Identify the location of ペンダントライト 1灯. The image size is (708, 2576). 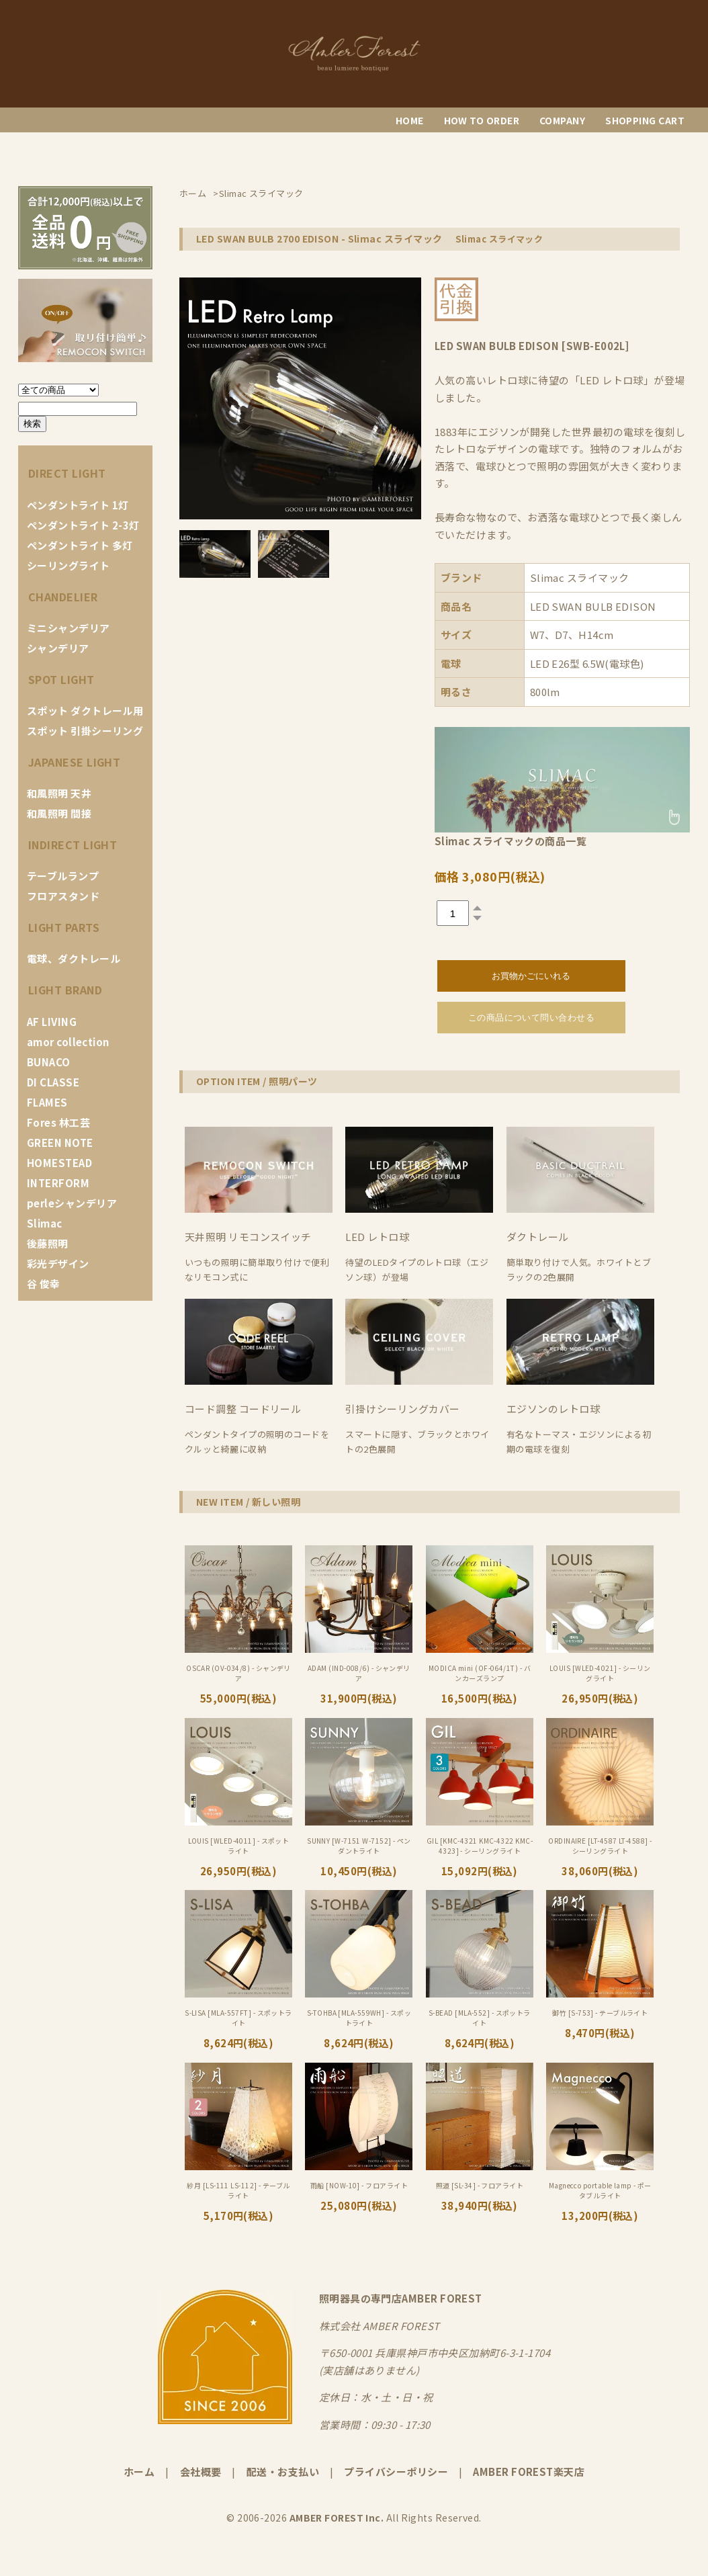
(78, 505).